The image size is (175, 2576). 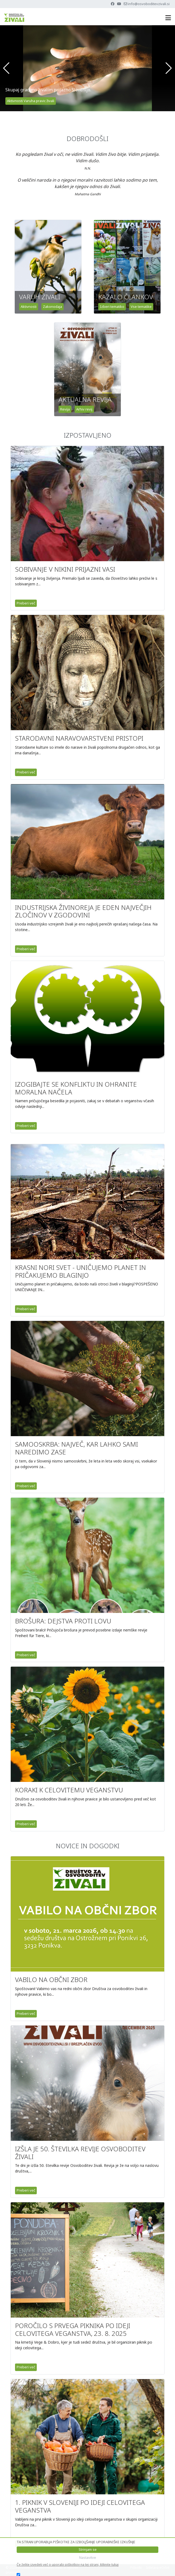 What do you see at coordinates (68, 2564) in the screenshot?
I see `Če želite izvedeti več o uporabi piškotkov na tej strani, kliknite tukaj` at bounding box center [68, 2564].